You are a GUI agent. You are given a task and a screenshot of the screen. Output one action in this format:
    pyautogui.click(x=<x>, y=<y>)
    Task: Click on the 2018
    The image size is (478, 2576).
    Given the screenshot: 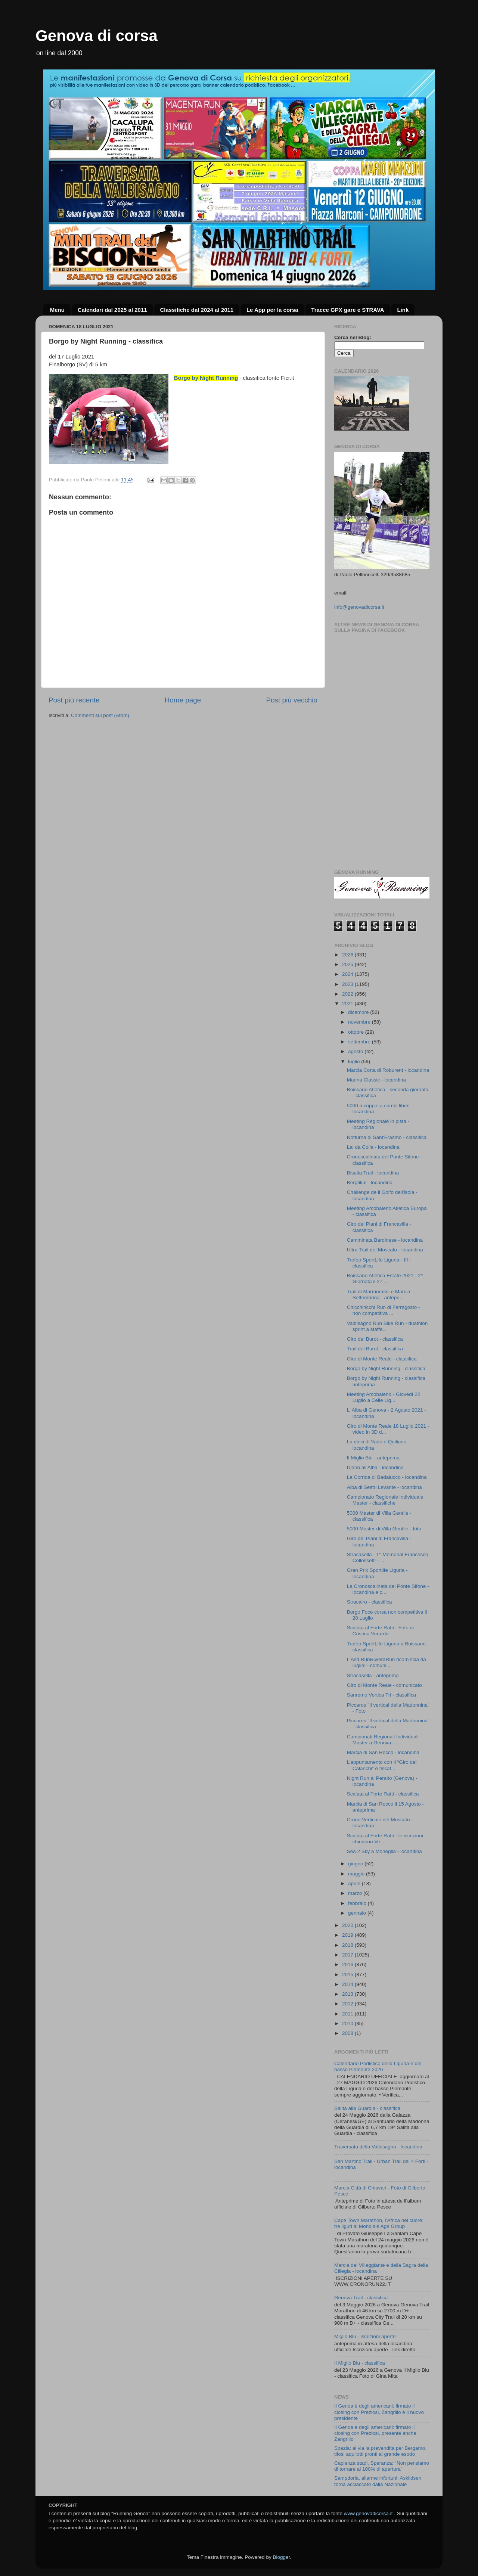 What is the action you would take?
    pyautogui.click(x=348, y=1945)
    